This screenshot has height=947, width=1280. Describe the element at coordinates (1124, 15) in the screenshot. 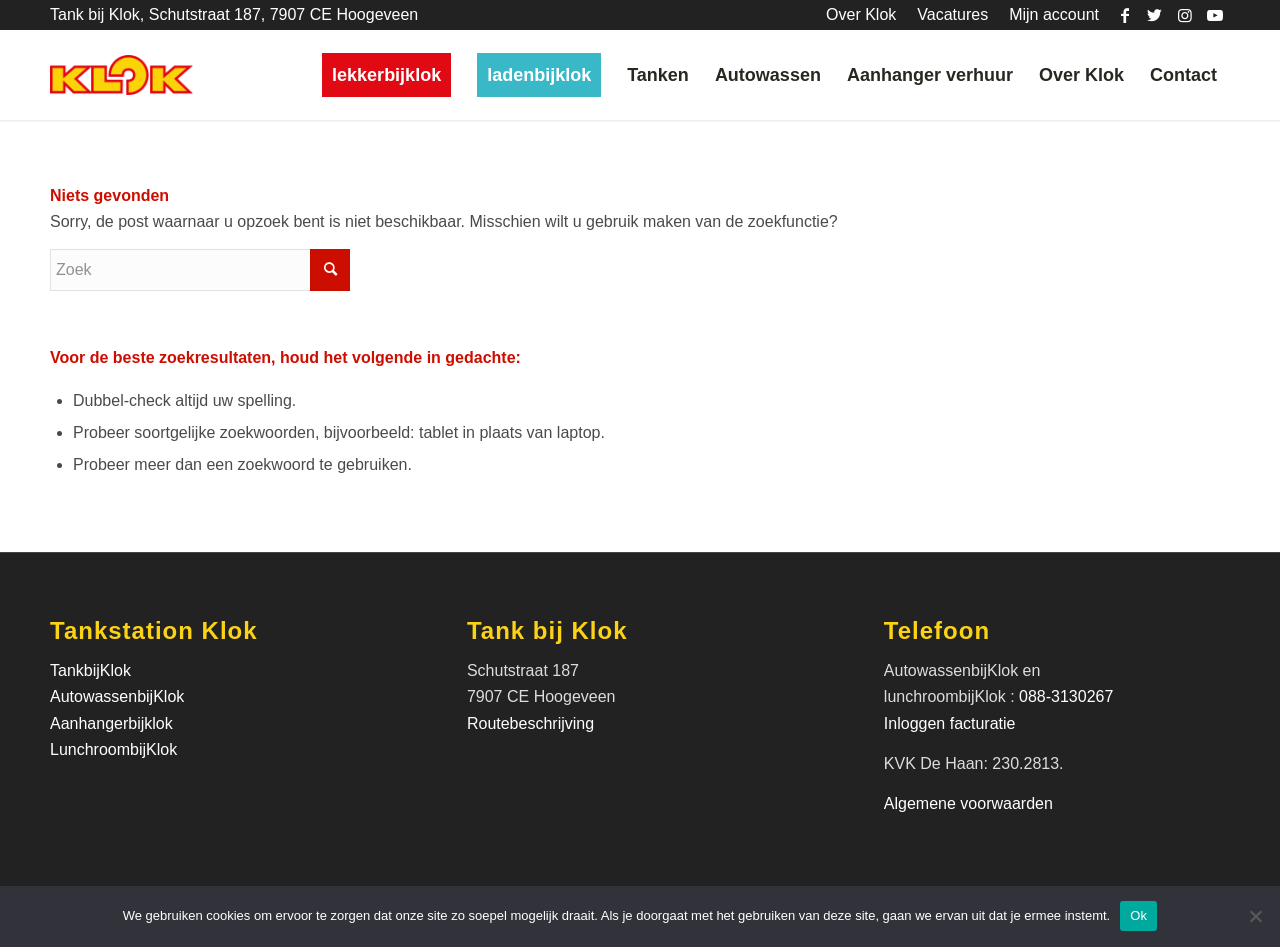

I see `[Link naar Facebook]` at that location.